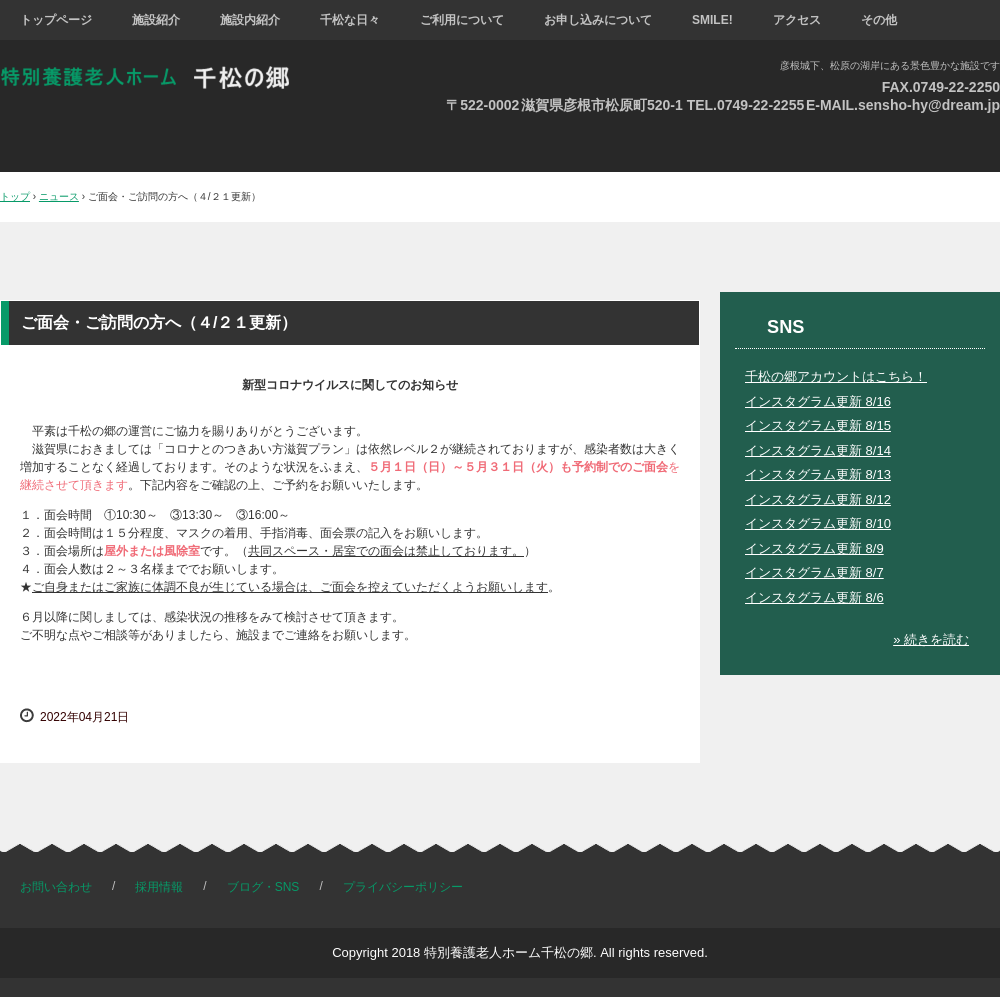 The height and width of the screenshot is (997, 1000). What do you see at coordinates (814, 597) in the screenshot?
I see `インスタグラム更新 8/6` at bounding box center [814, 597].